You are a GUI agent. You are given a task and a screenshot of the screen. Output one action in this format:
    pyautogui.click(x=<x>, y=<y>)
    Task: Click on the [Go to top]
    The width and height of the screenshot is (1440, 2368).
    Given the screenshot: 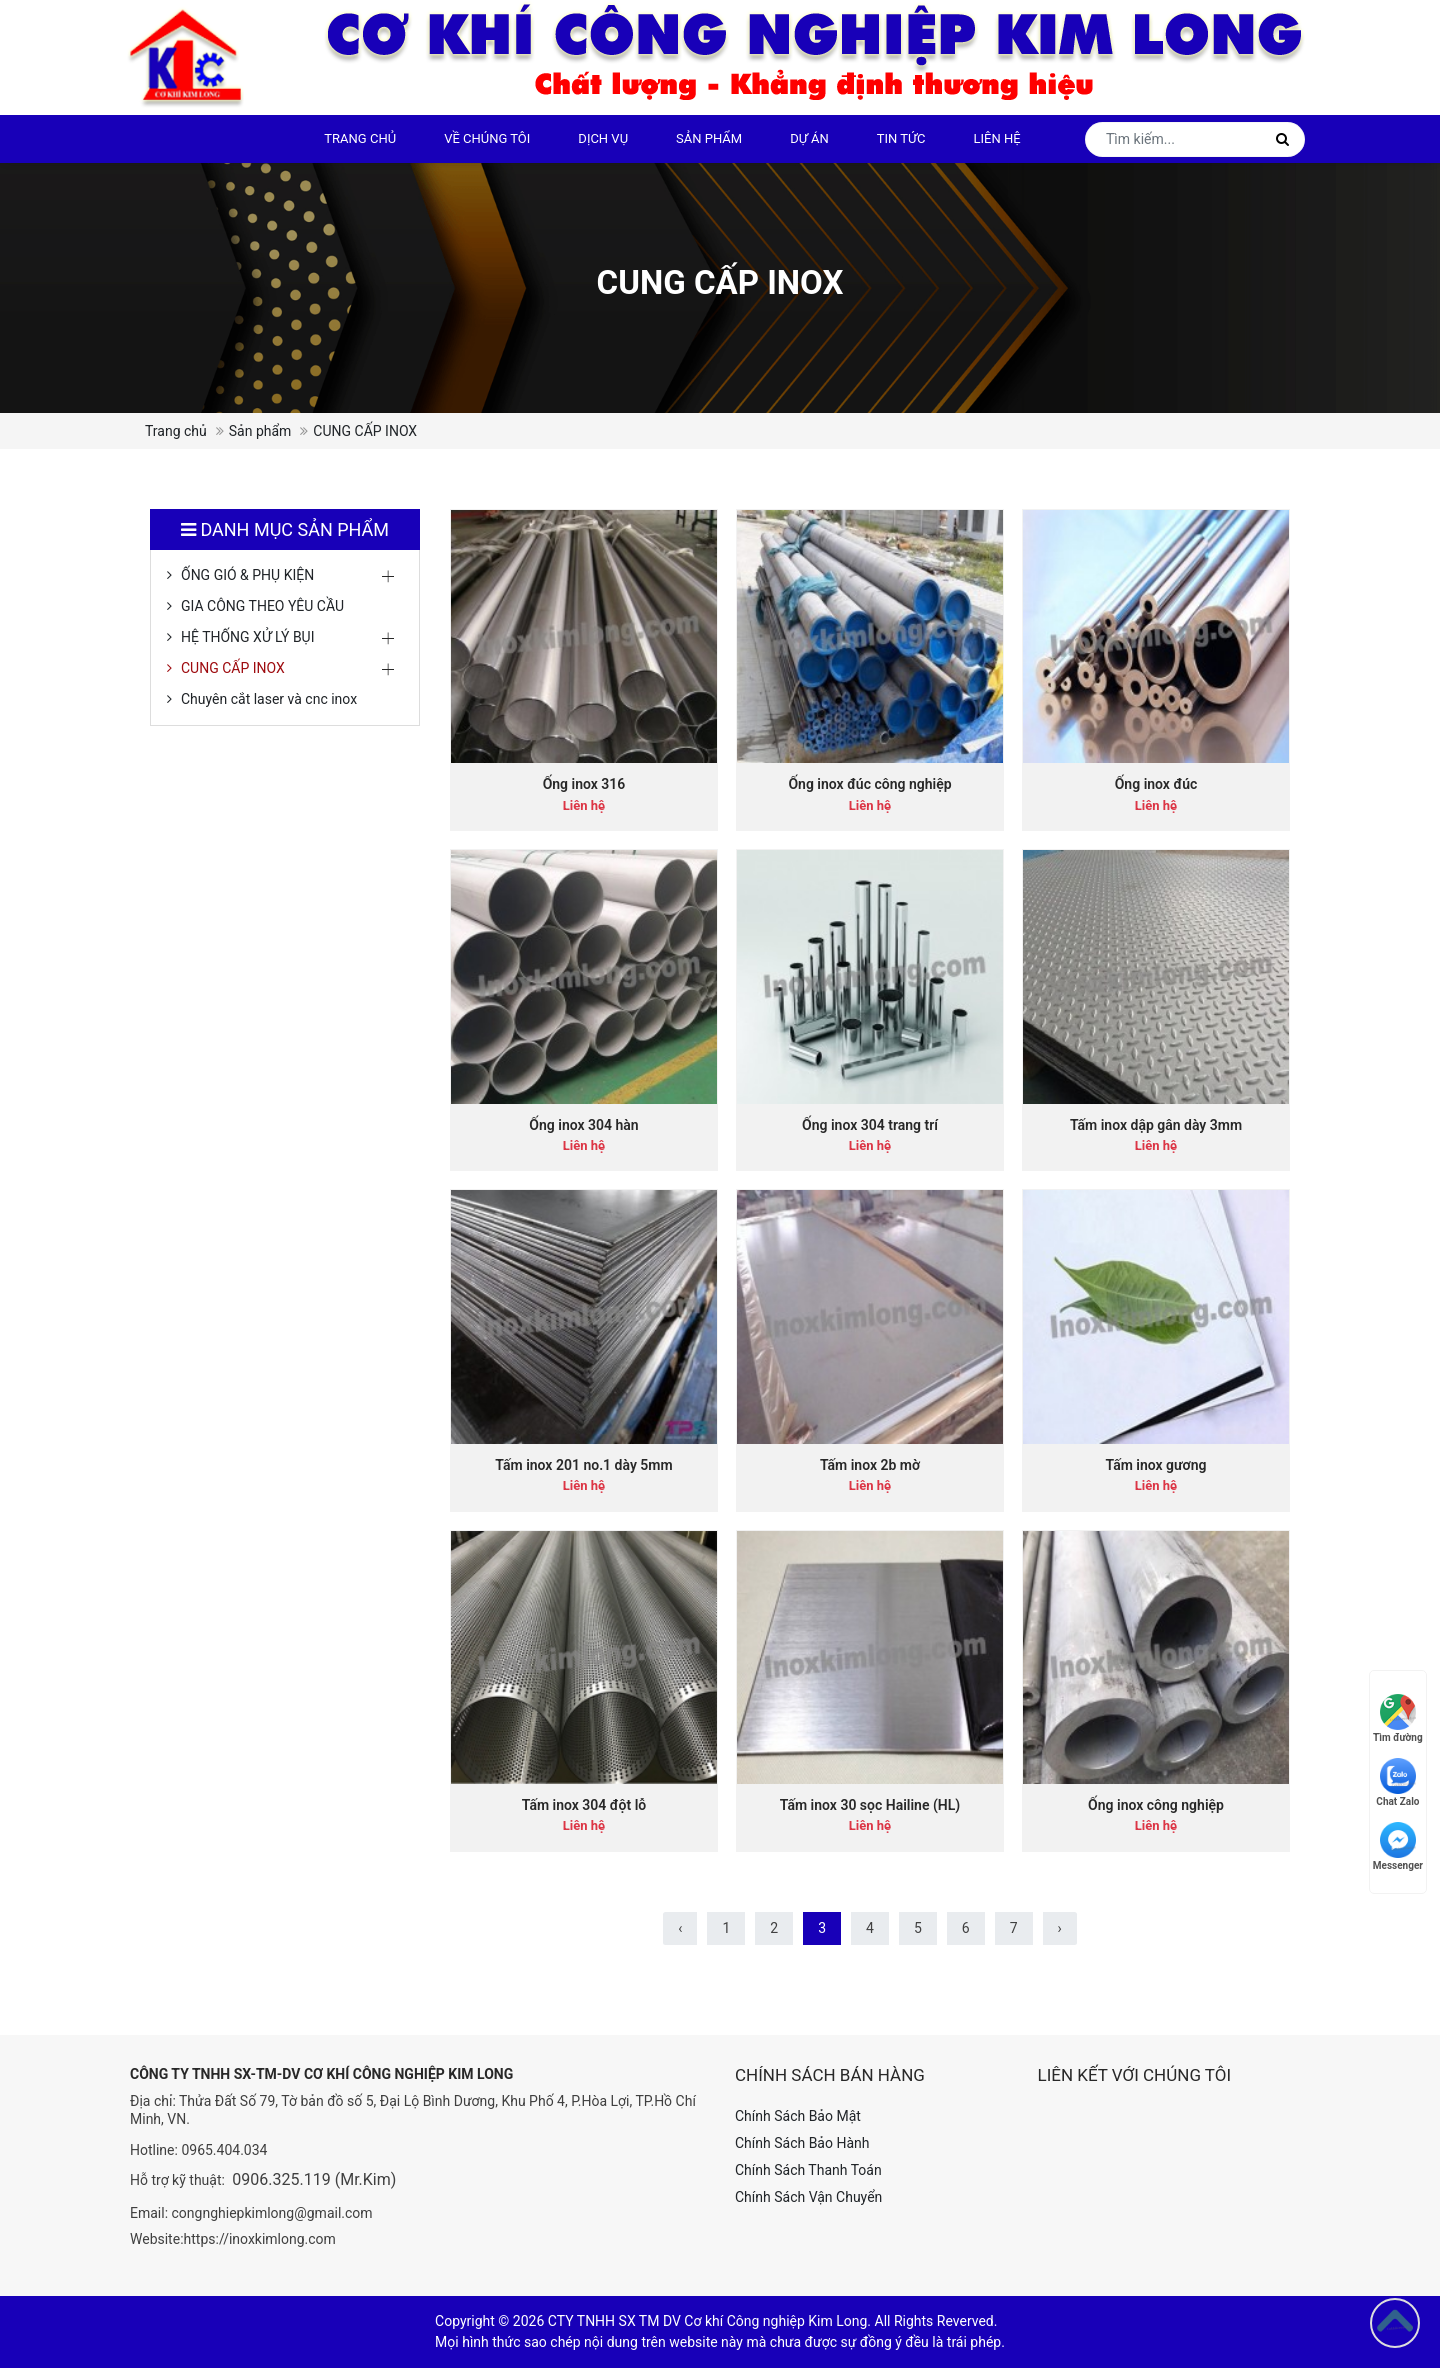 What is the action you would take?
    pyautogui.click(x=1395, y=2323)
    